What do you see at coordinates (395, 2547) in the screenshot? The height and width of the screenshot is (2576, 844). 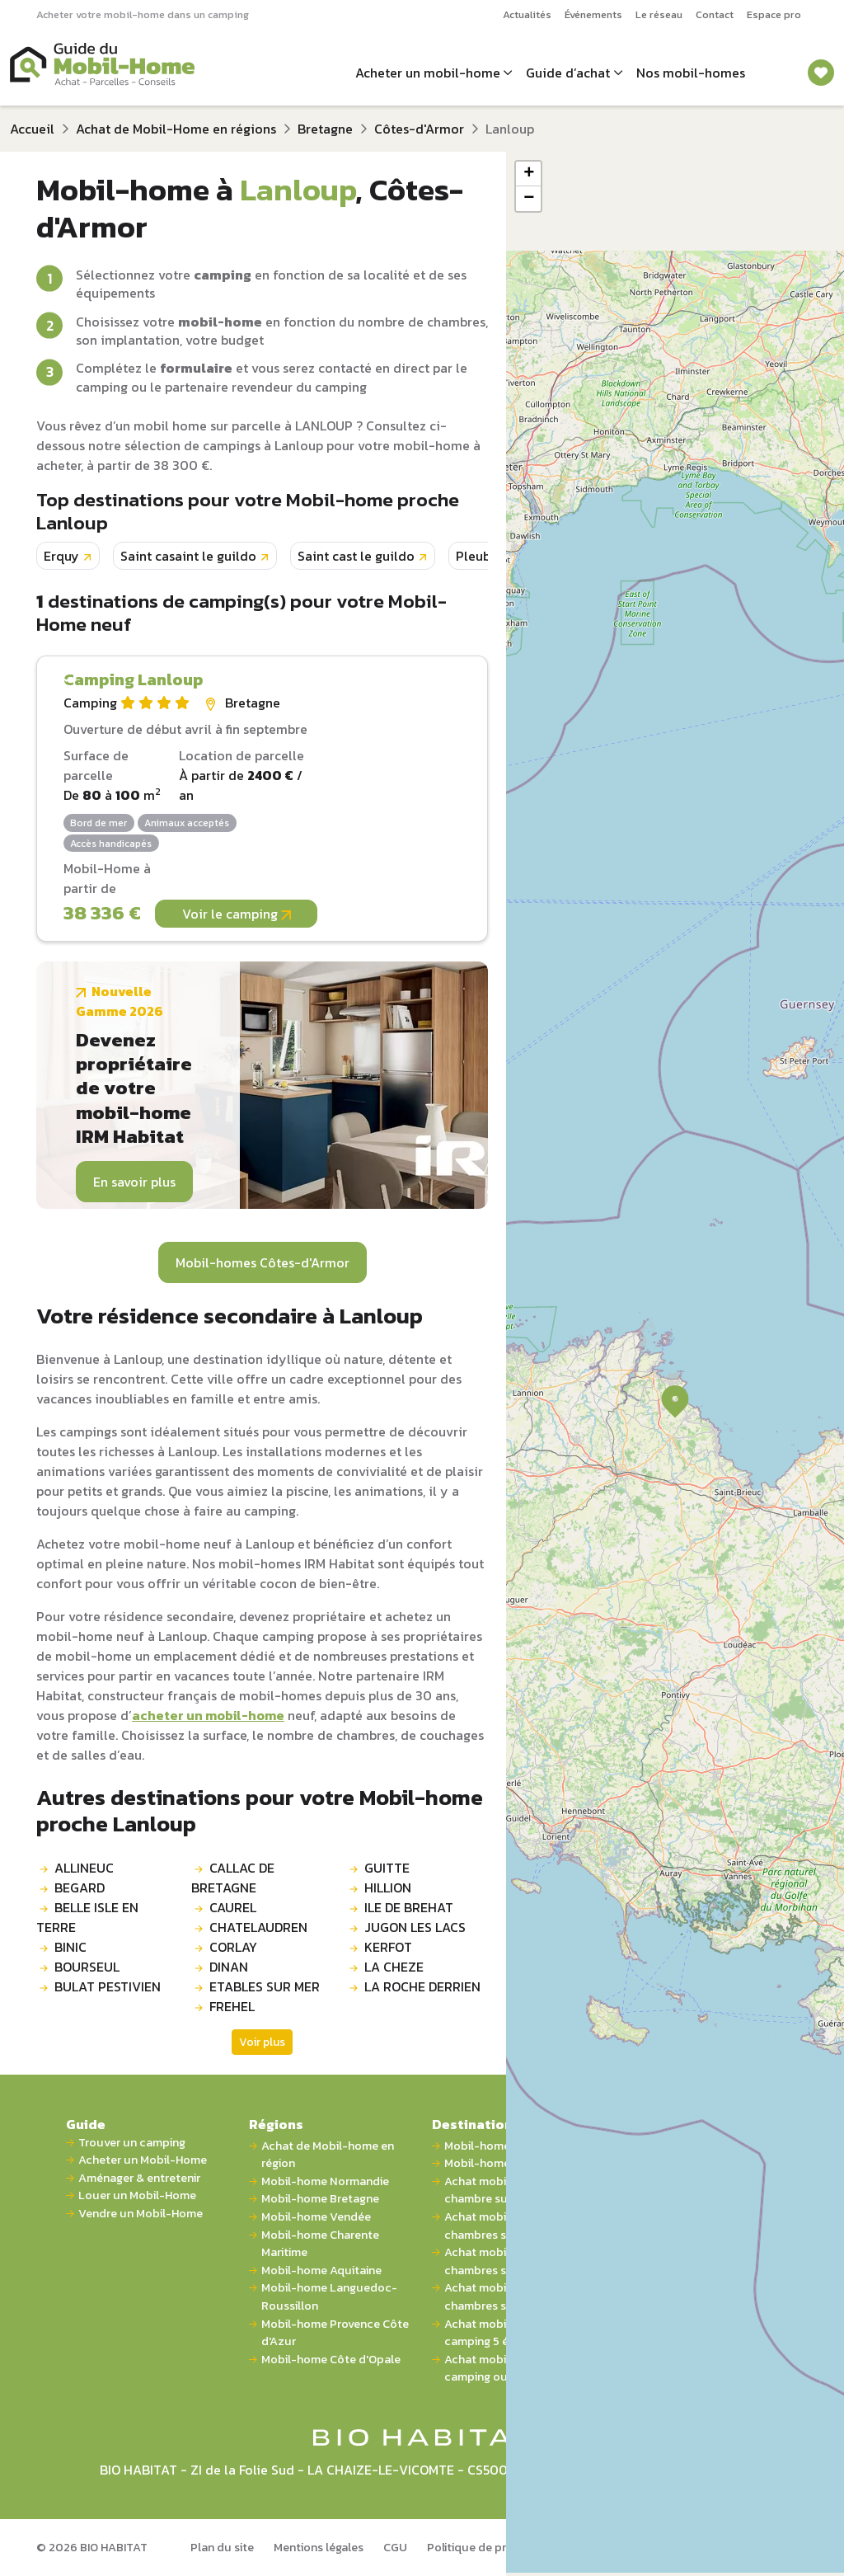 I see `CGU` at bounding box center [395, 2547].